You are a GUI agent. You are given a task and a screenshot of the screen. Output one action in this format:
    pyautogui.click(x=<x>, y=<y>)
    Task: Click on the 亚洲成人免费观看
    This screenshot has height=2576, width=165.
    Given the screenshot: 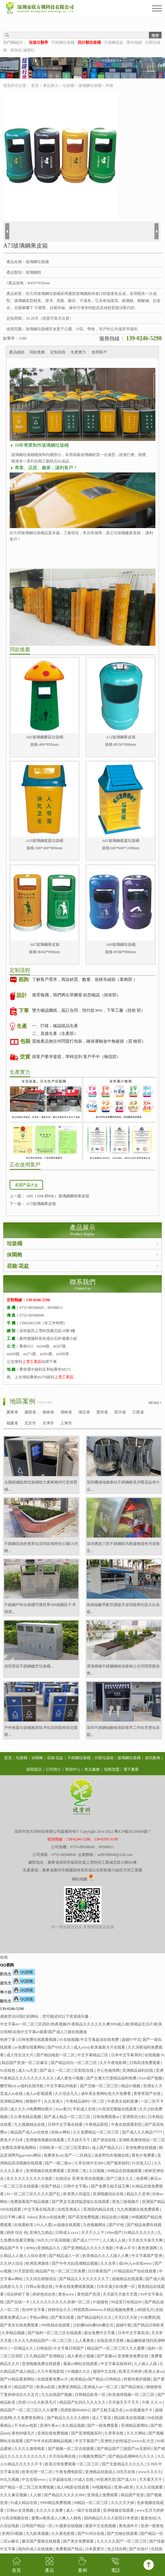 What is the action you would take?
    pyautogui.click(x=103, y=2495)
    